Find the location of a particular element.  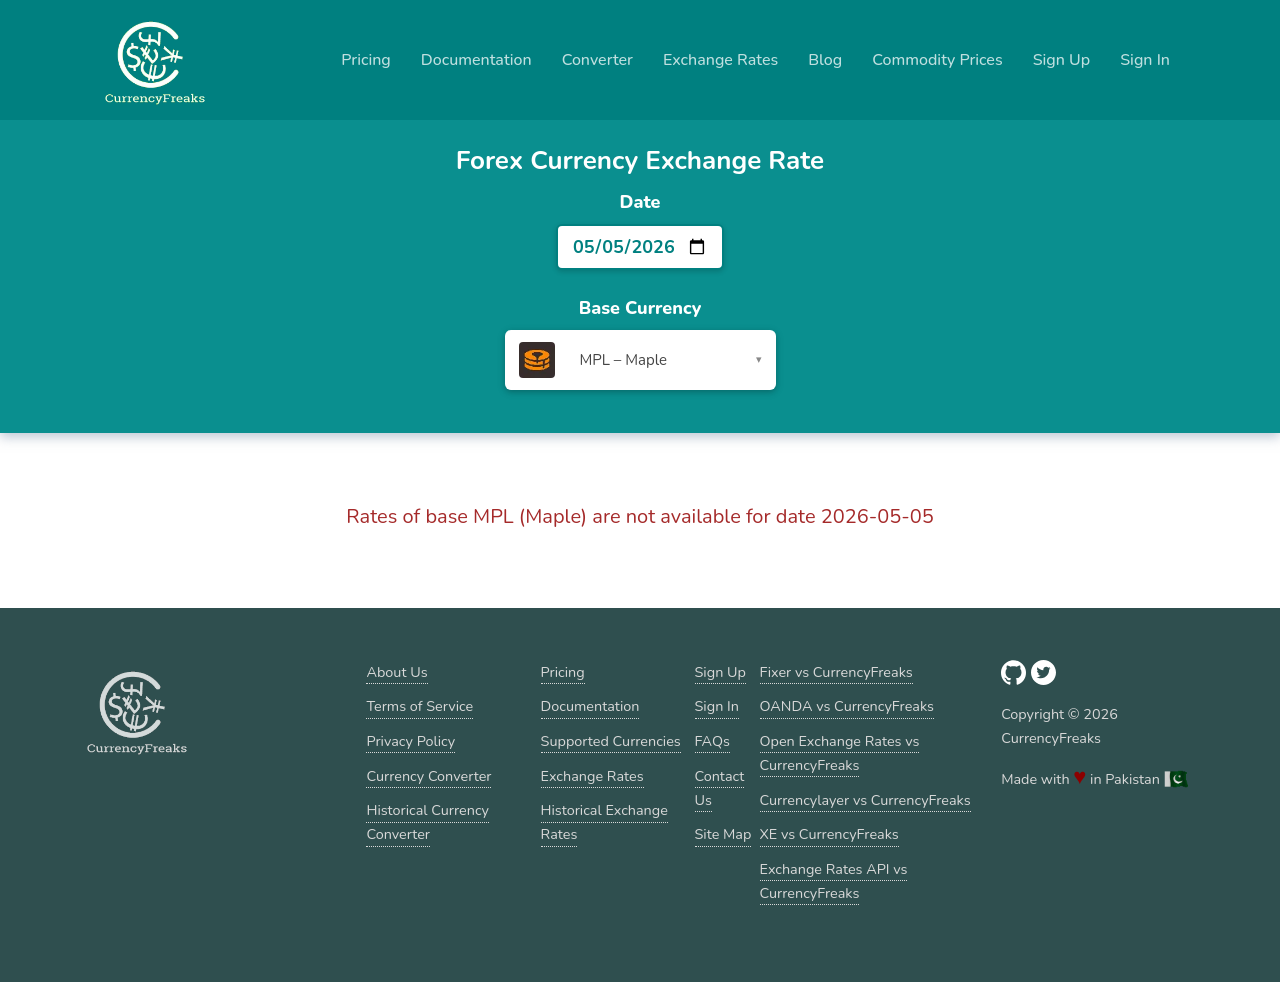

Currency Converter is located at coordinates (428, 776).